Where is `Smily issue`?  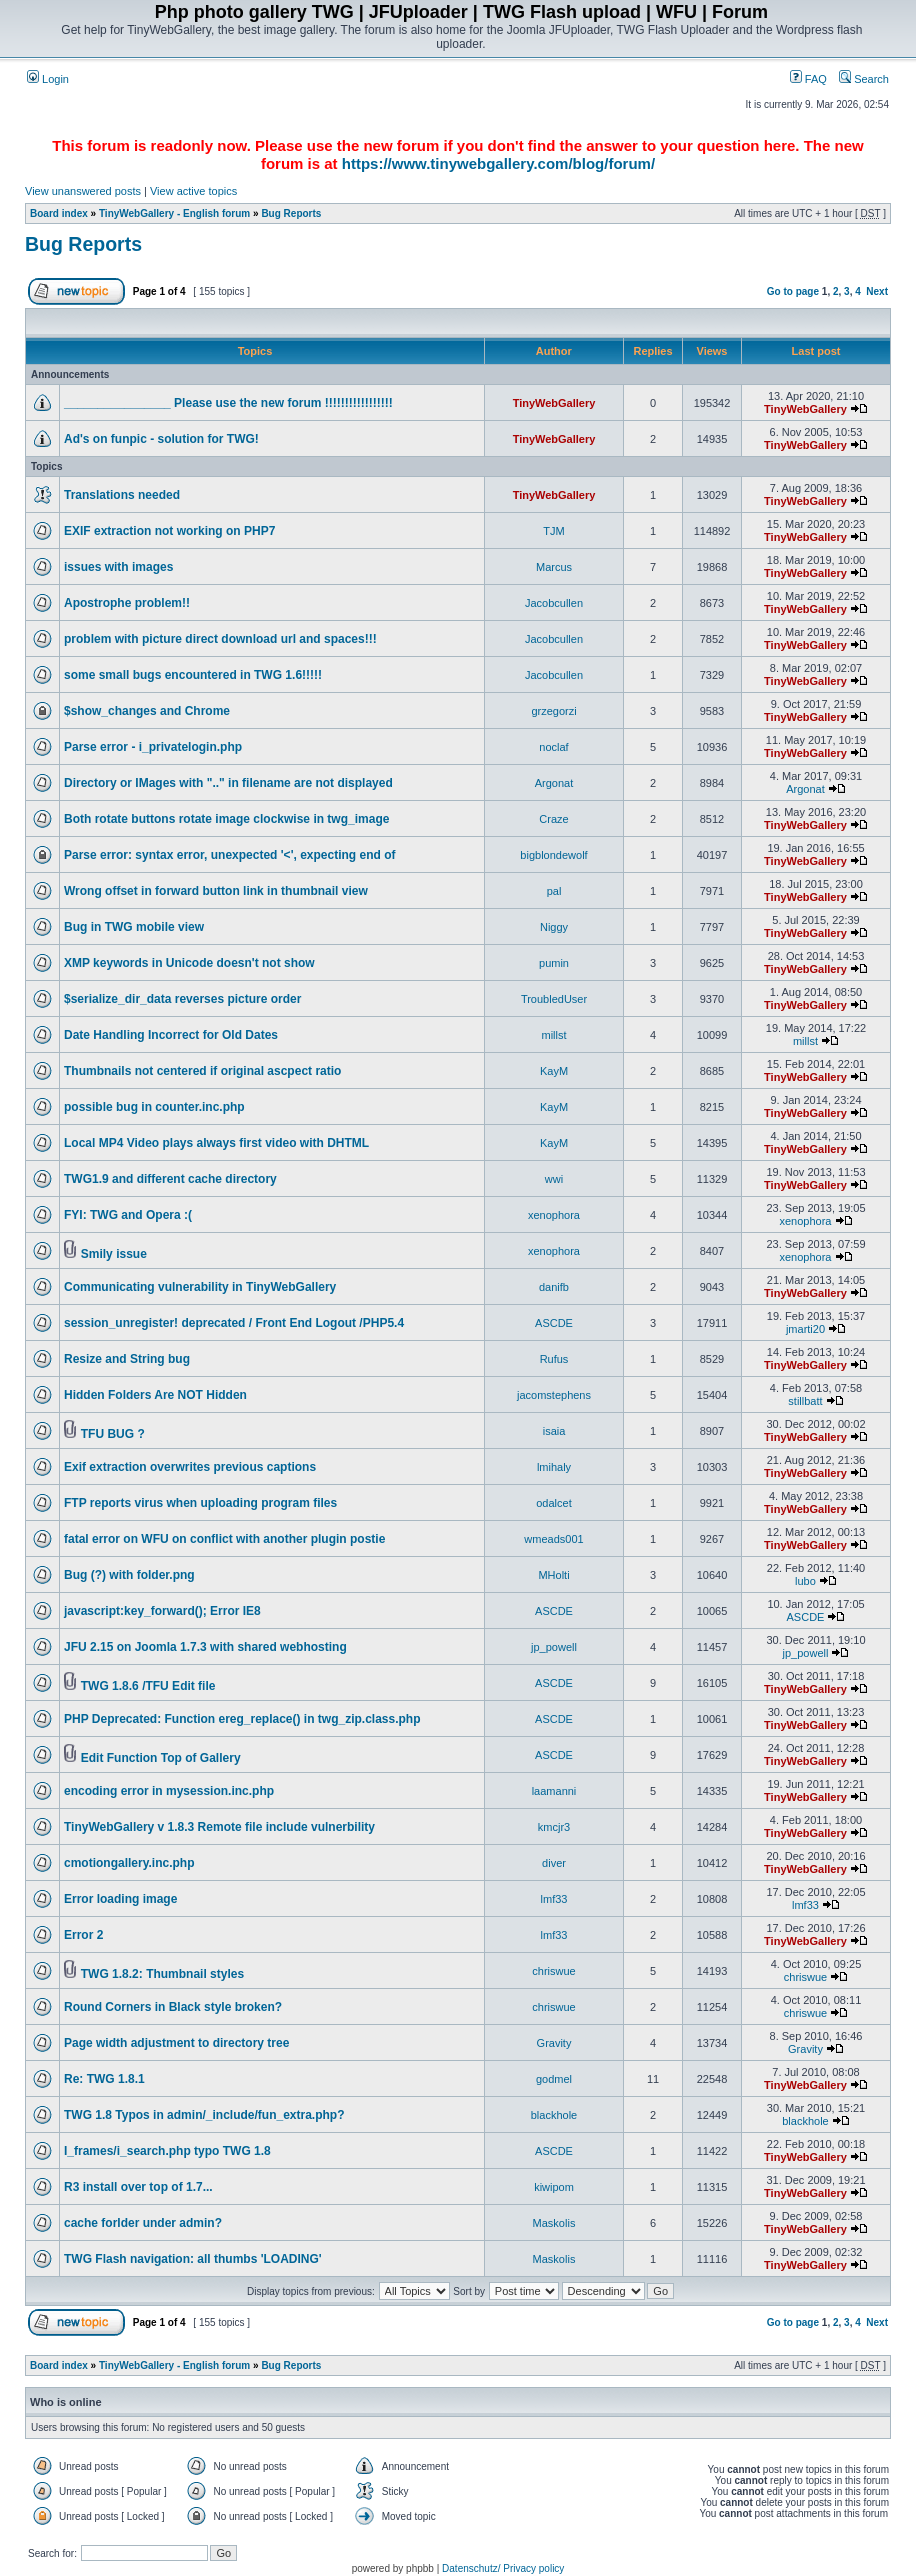 Smily issue is located at coordinates (114, 1254).